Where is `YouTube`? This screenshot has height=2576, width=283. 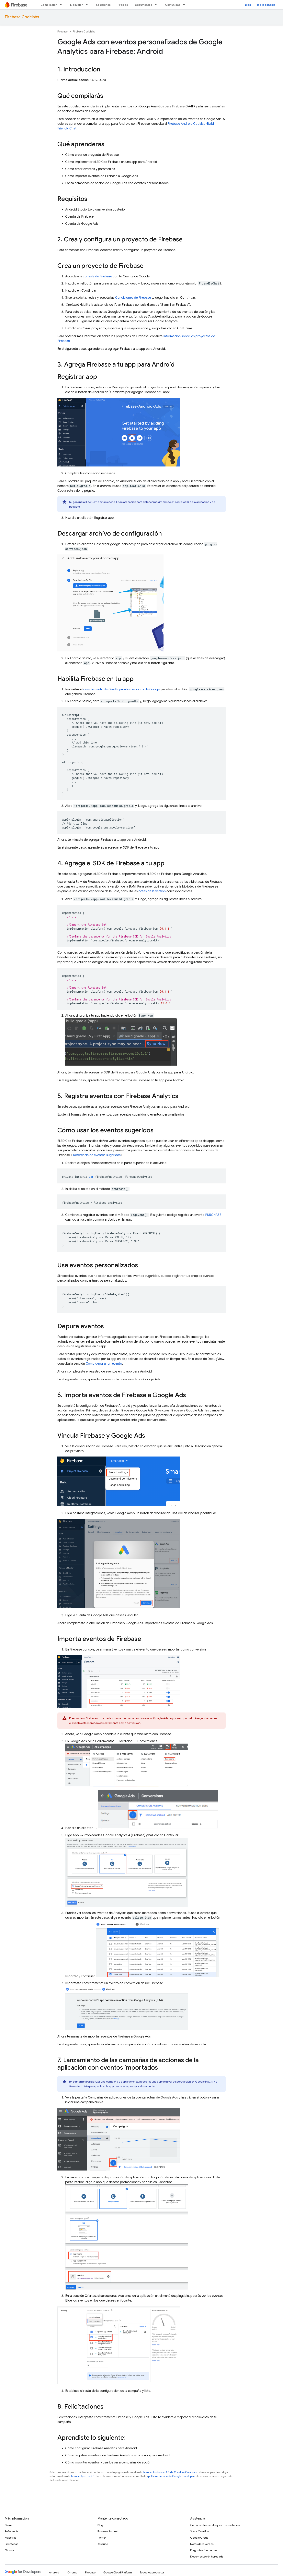
YouTube is located at coordinates (102, 2544).